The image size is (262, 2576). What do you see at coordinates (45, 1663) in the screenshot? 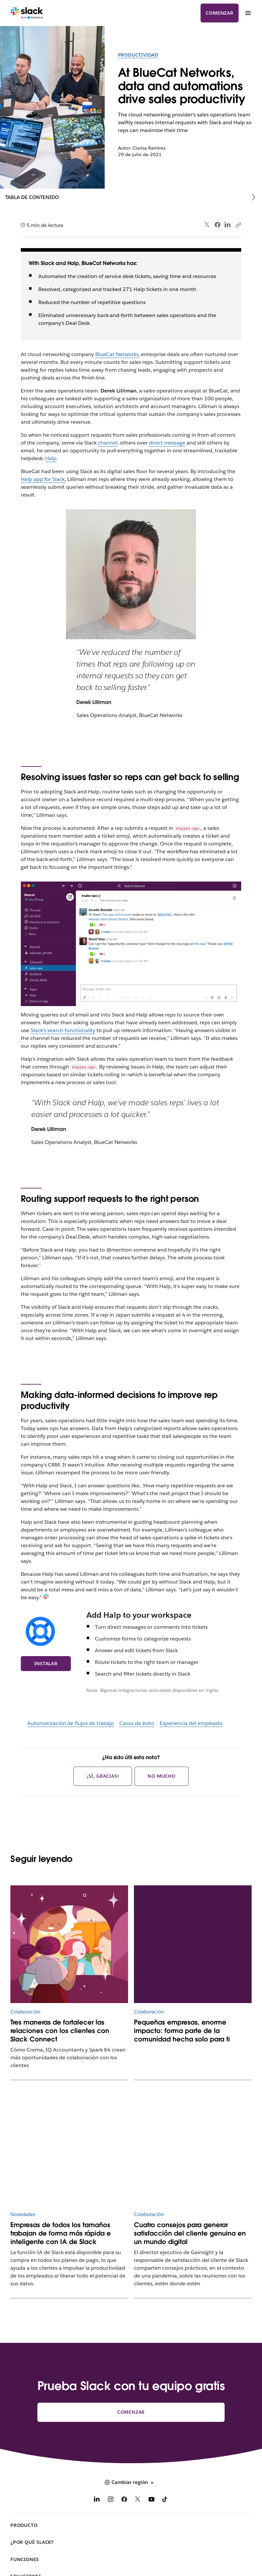
I see `Instalar` at bounding box center [45, 1663].